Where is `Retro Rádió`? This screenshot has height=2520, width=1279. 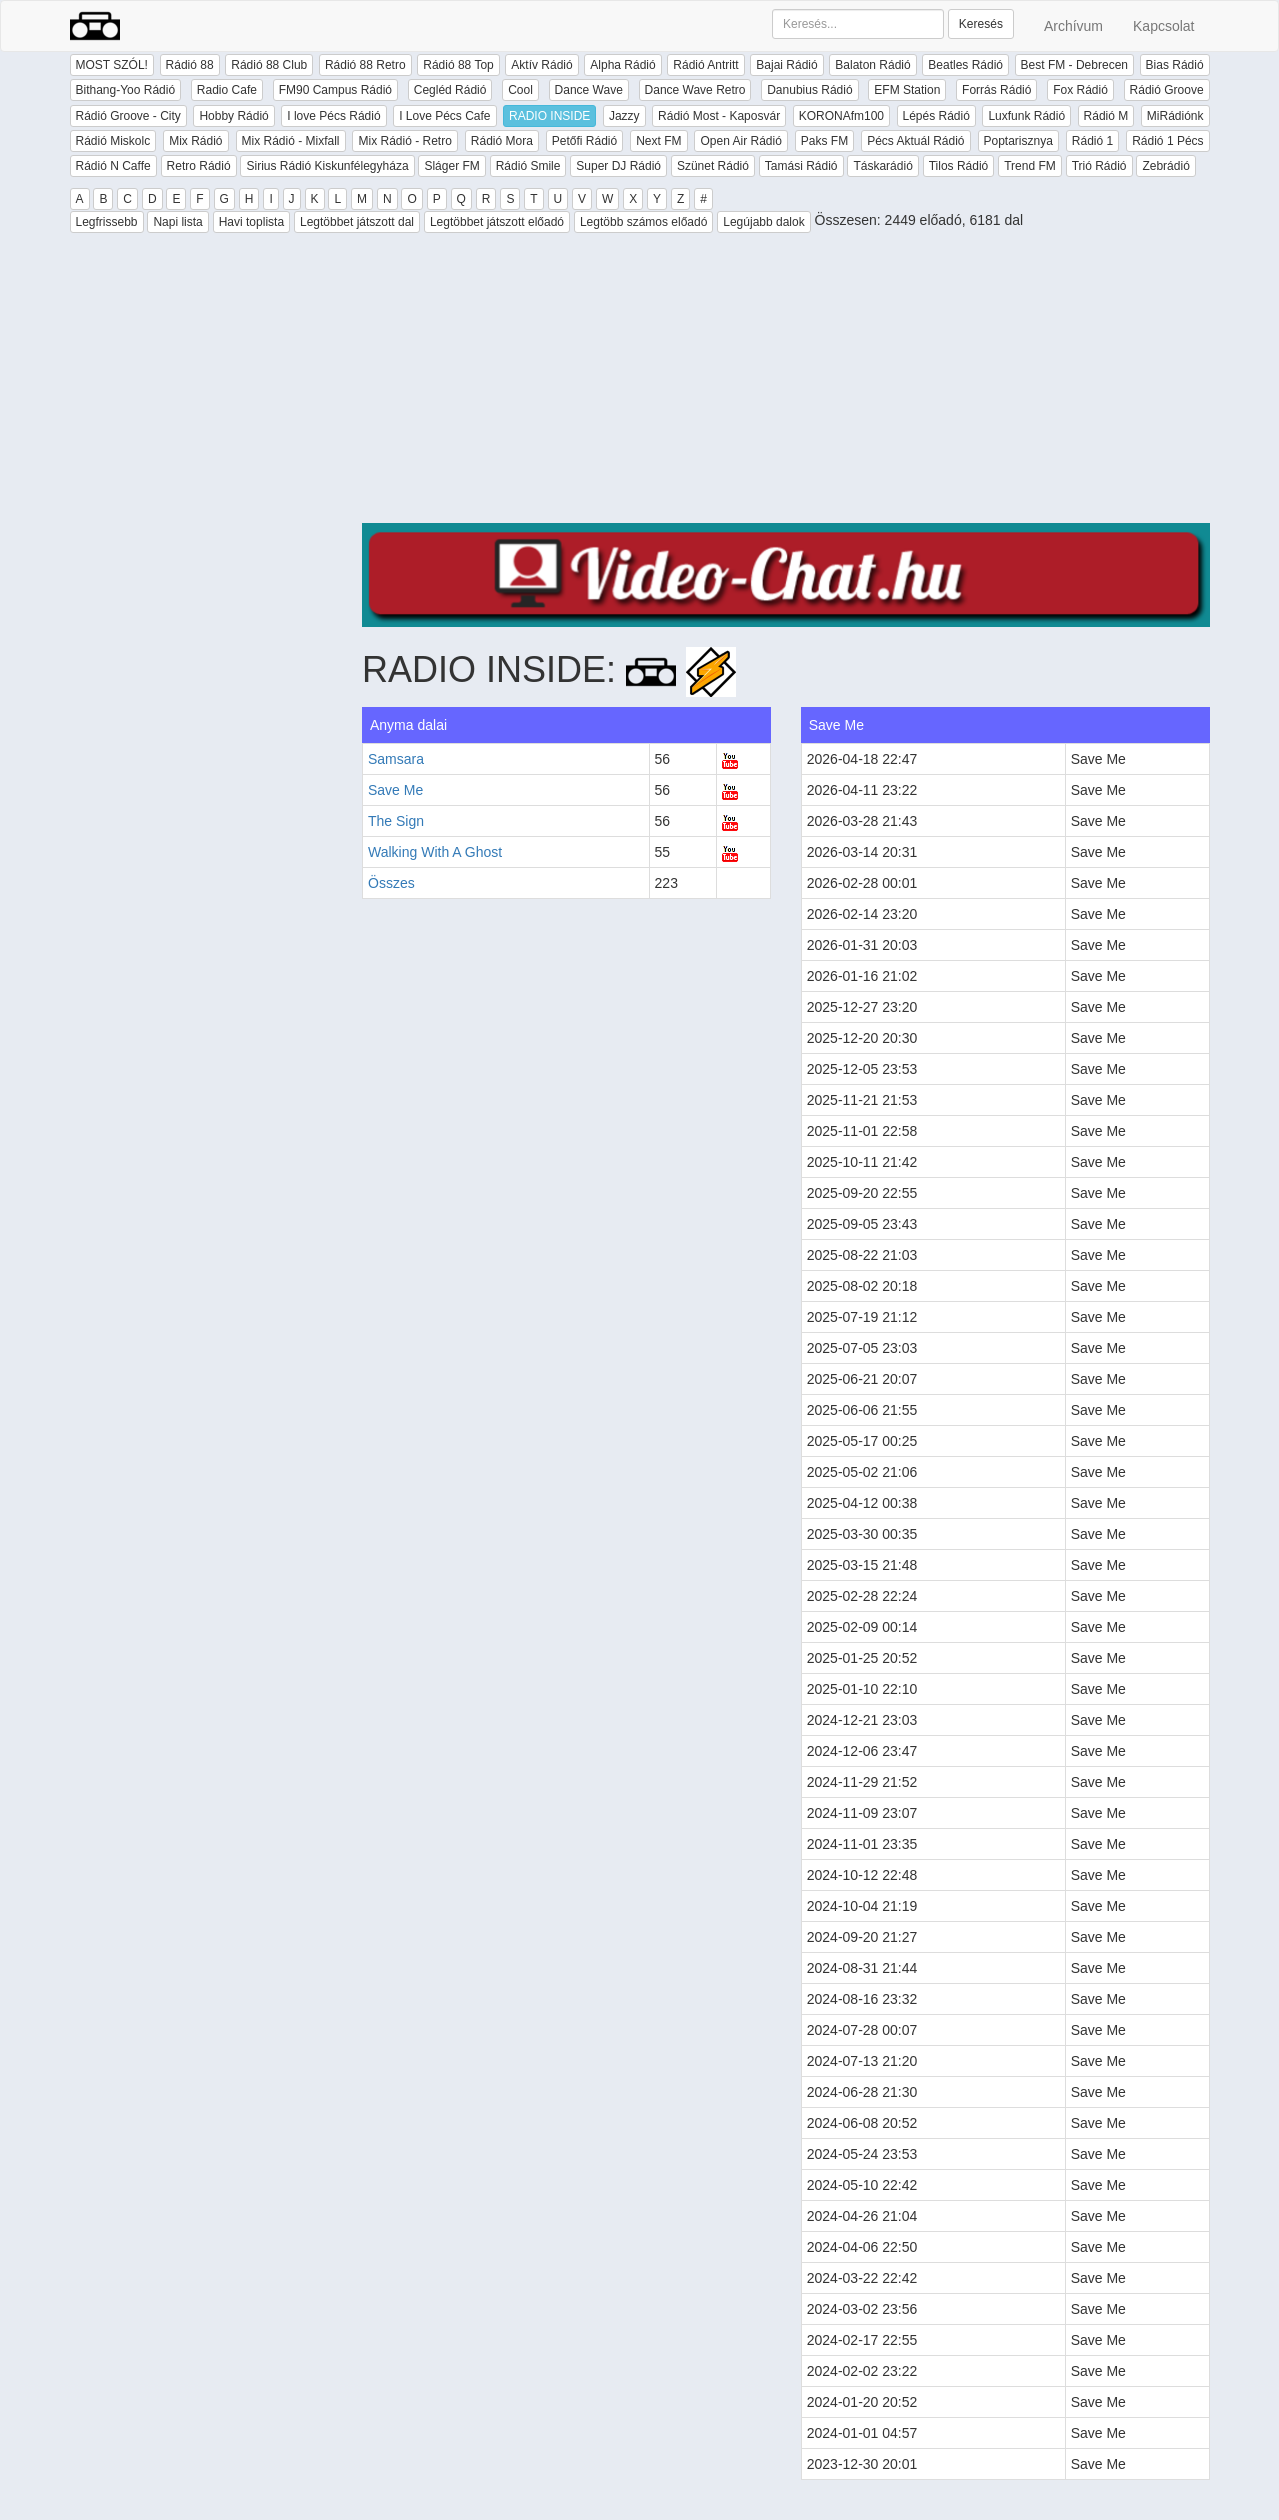 Retro Rádió is located at coordinates (199, 166).